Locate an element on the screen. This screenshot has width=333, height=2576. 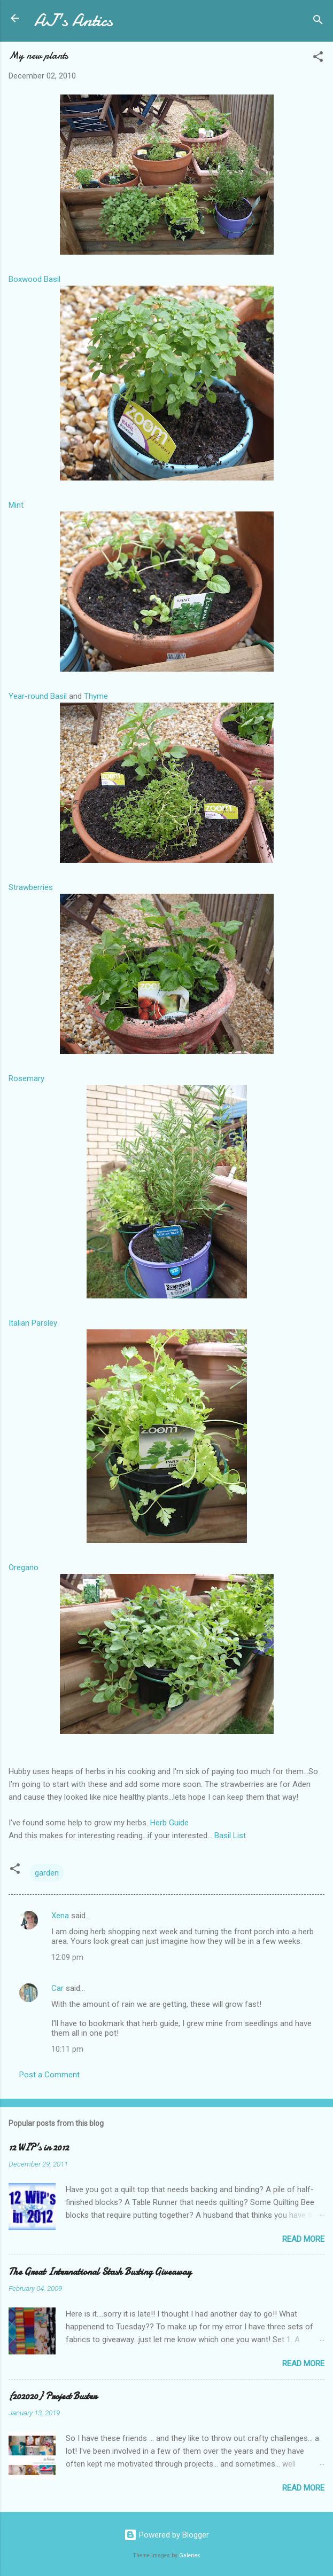
Thyme is located at coordinates (96, 696).